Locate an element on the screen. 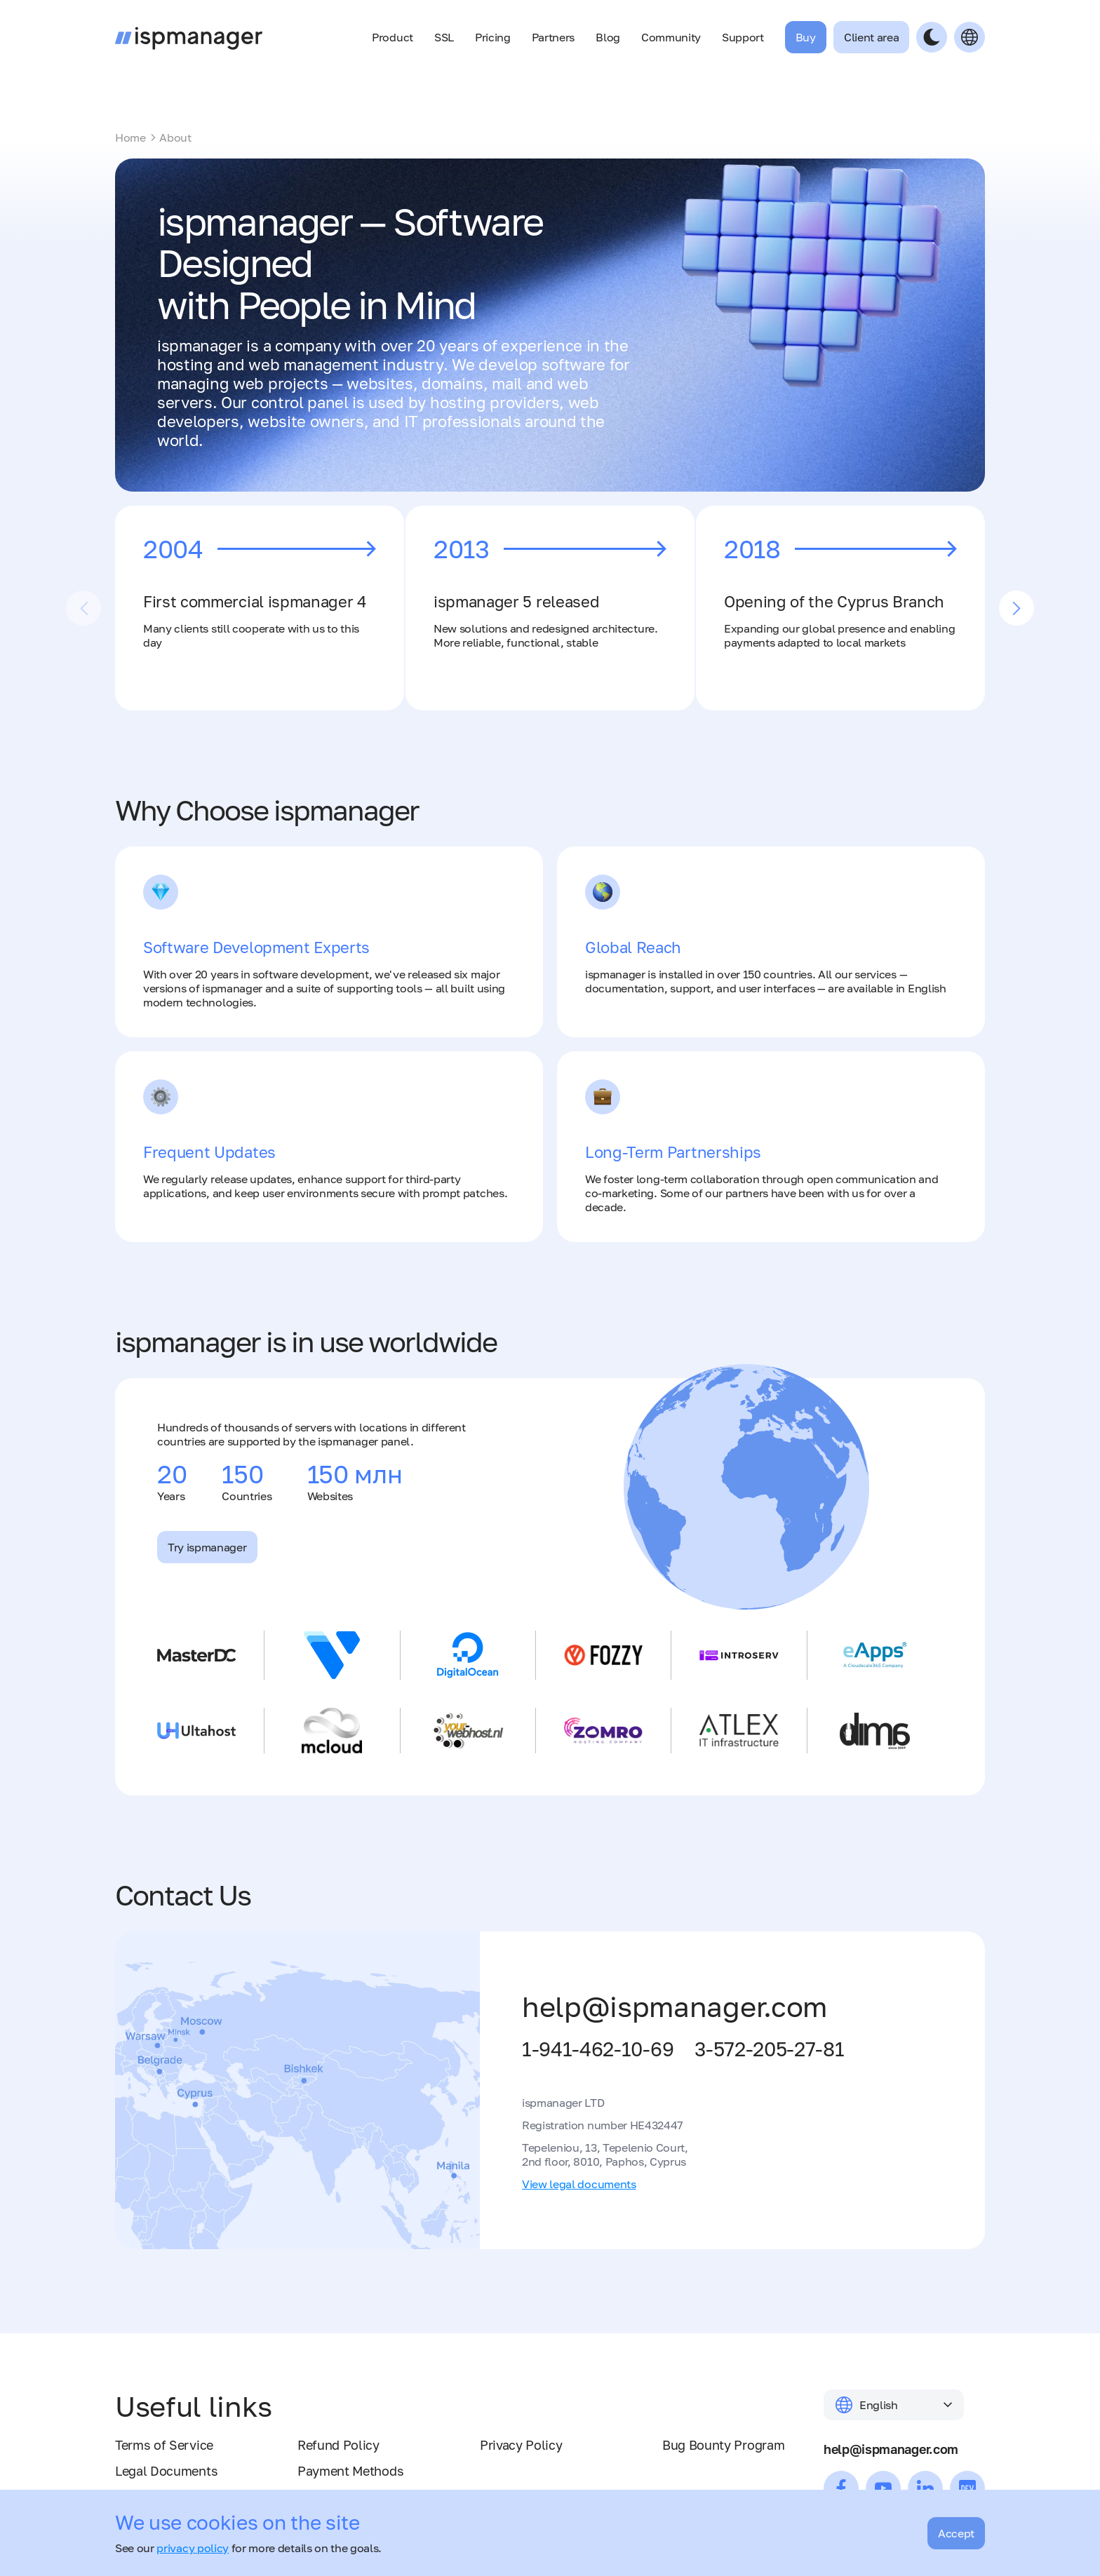  3-572-205-27-81 is located at coordinates (769, 2049).